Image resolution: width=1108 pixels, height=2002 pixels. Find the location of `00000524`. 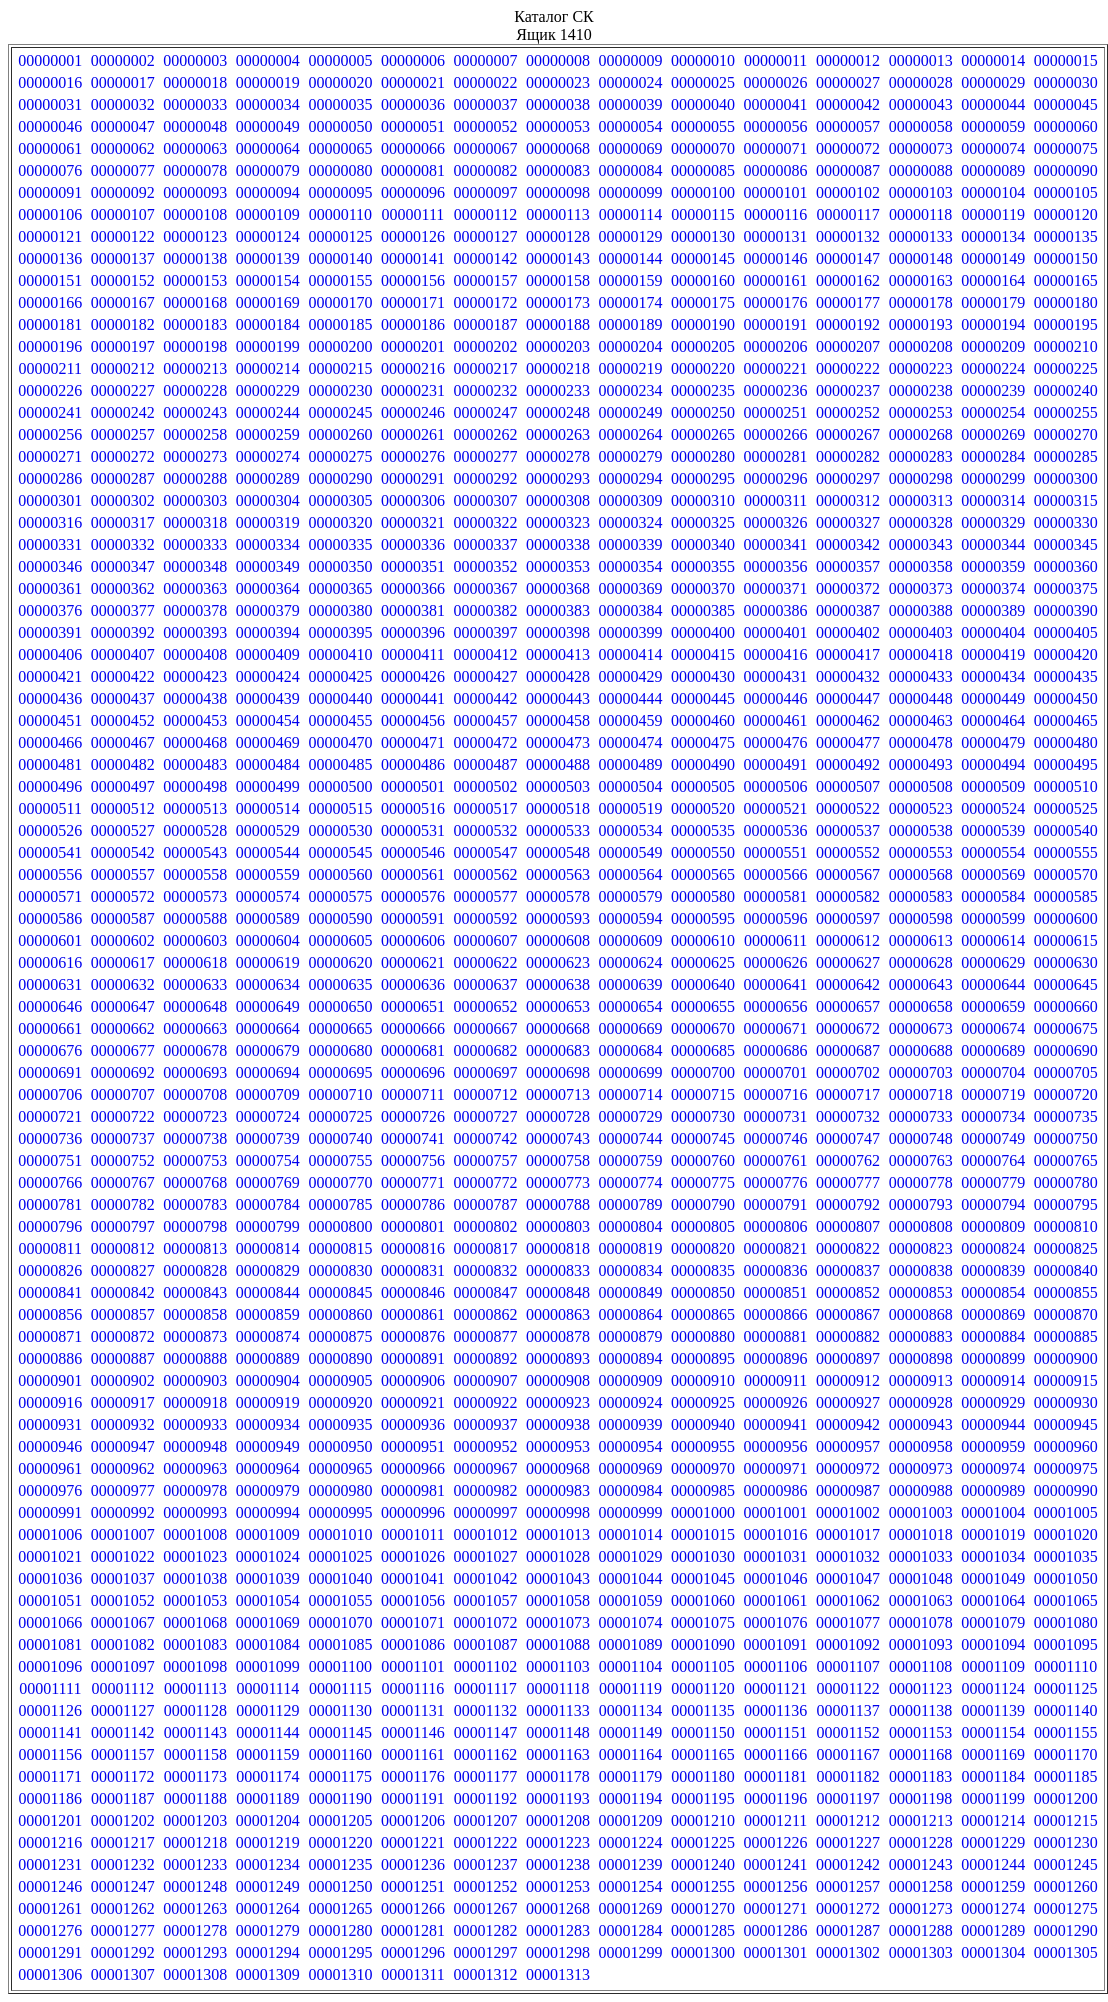

00000524 is located at coordinates (993, 808).